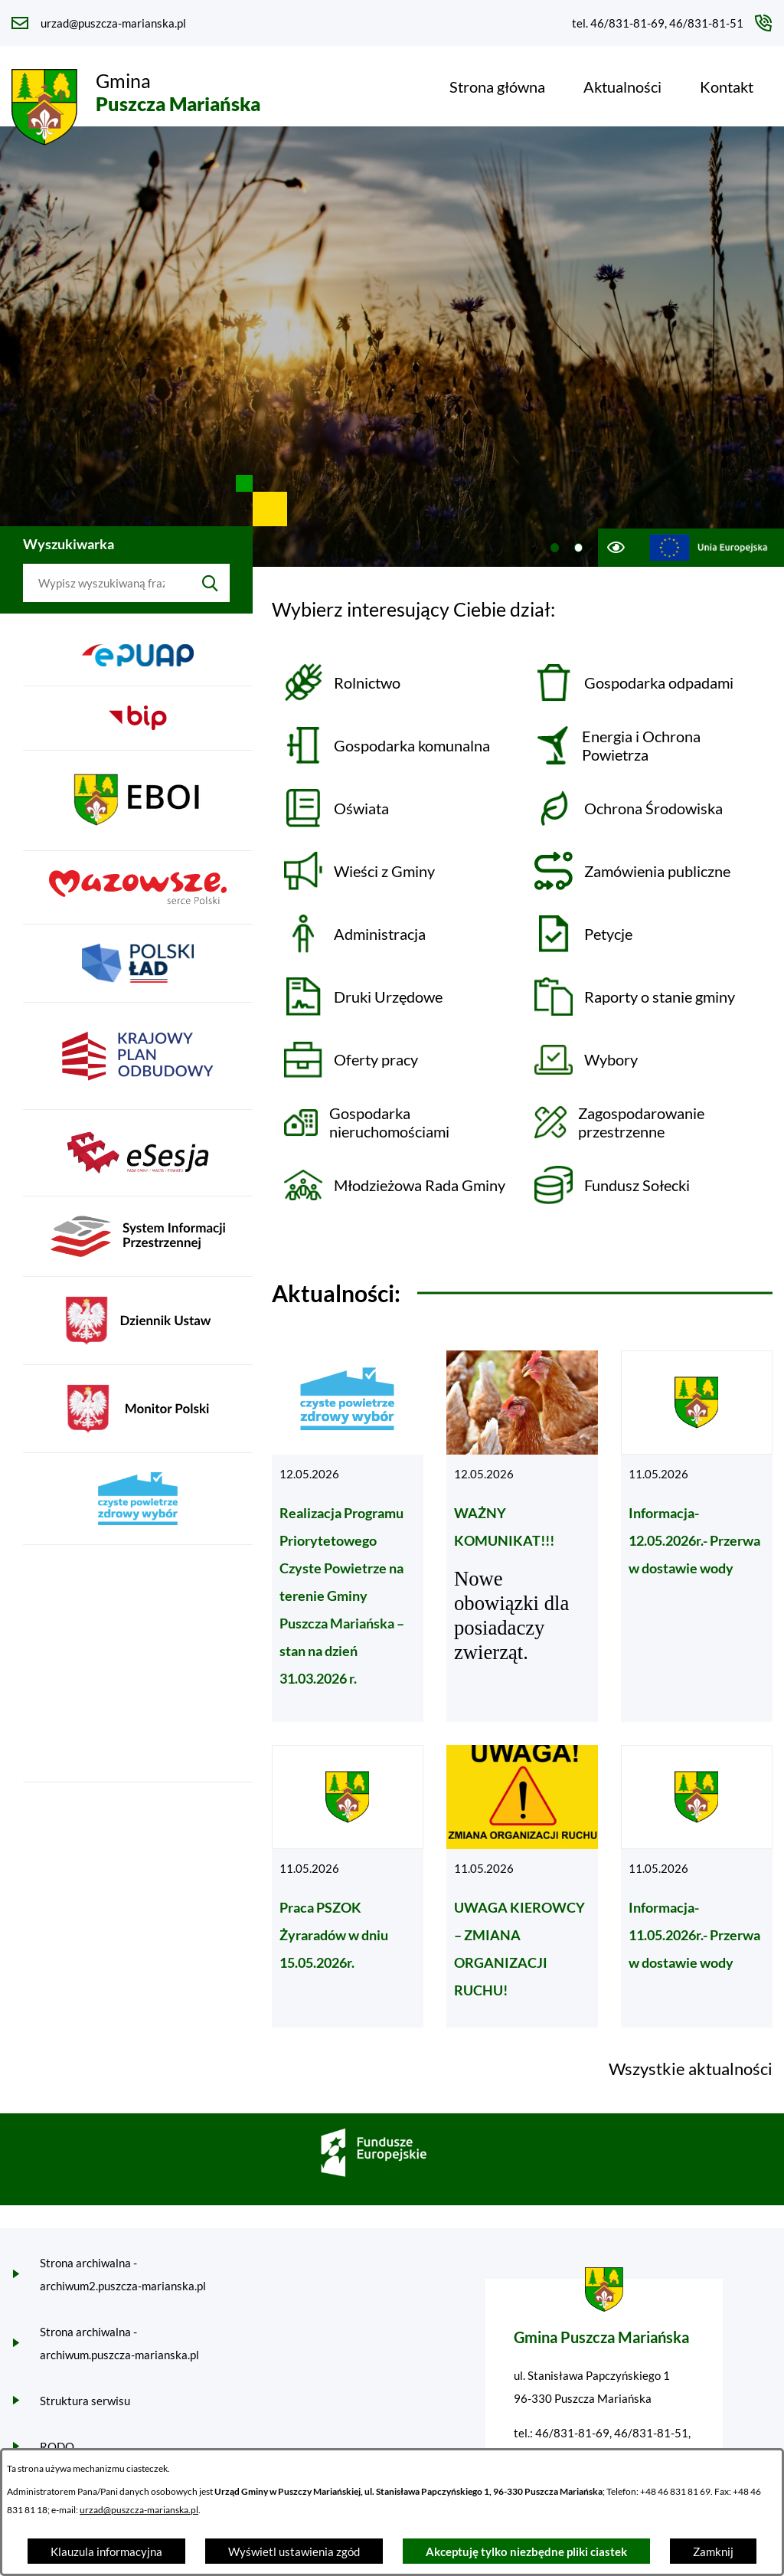 The height and width of the screenshot is (2576, 784). I want to click on Wyświetl ustawienia zgód, so click(294, 2551).